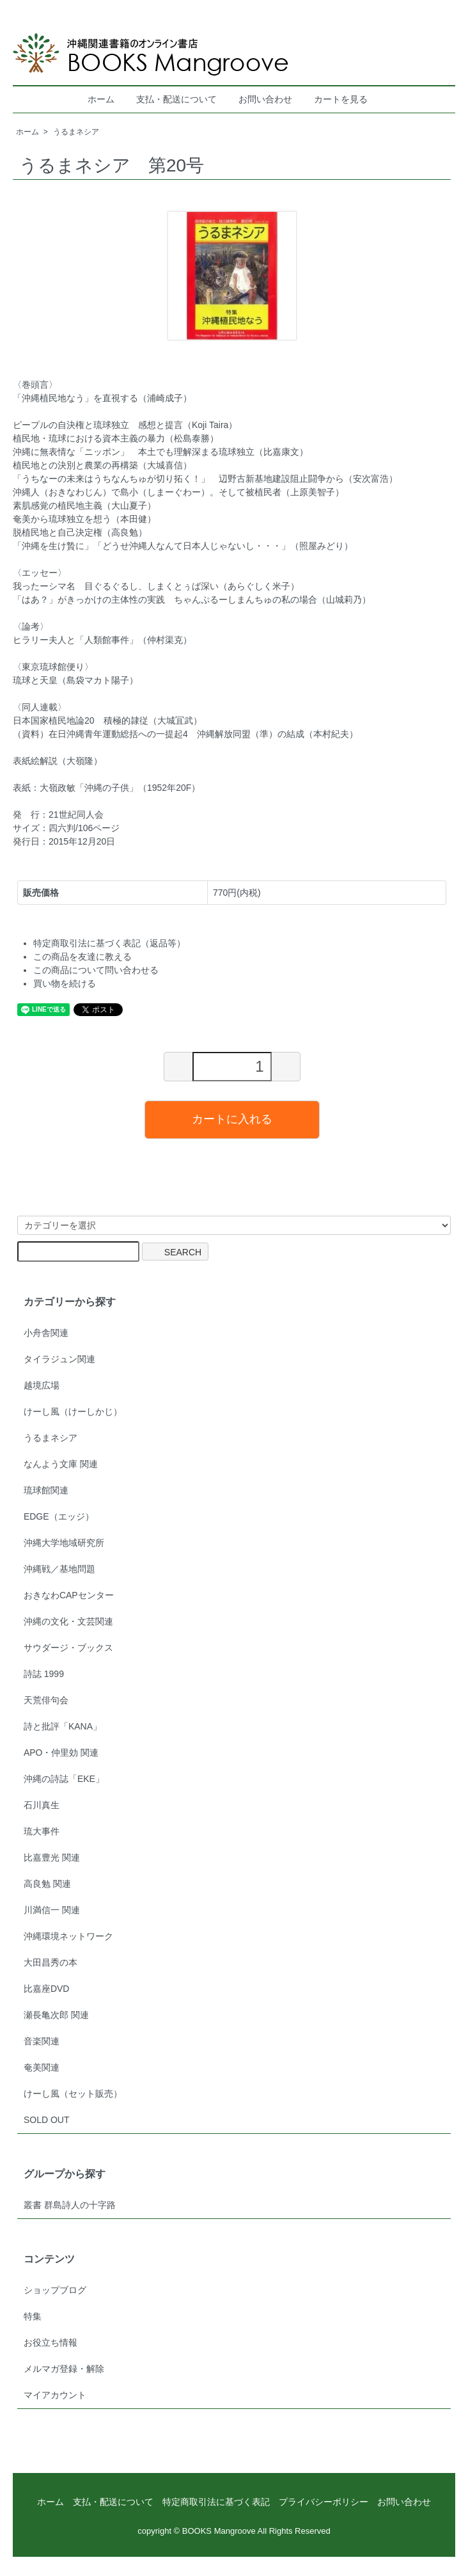 Image resolution: width=468 pixels, height=2576 pixels. I want to click on APO・仲里効 関連, so click(61, 1752).